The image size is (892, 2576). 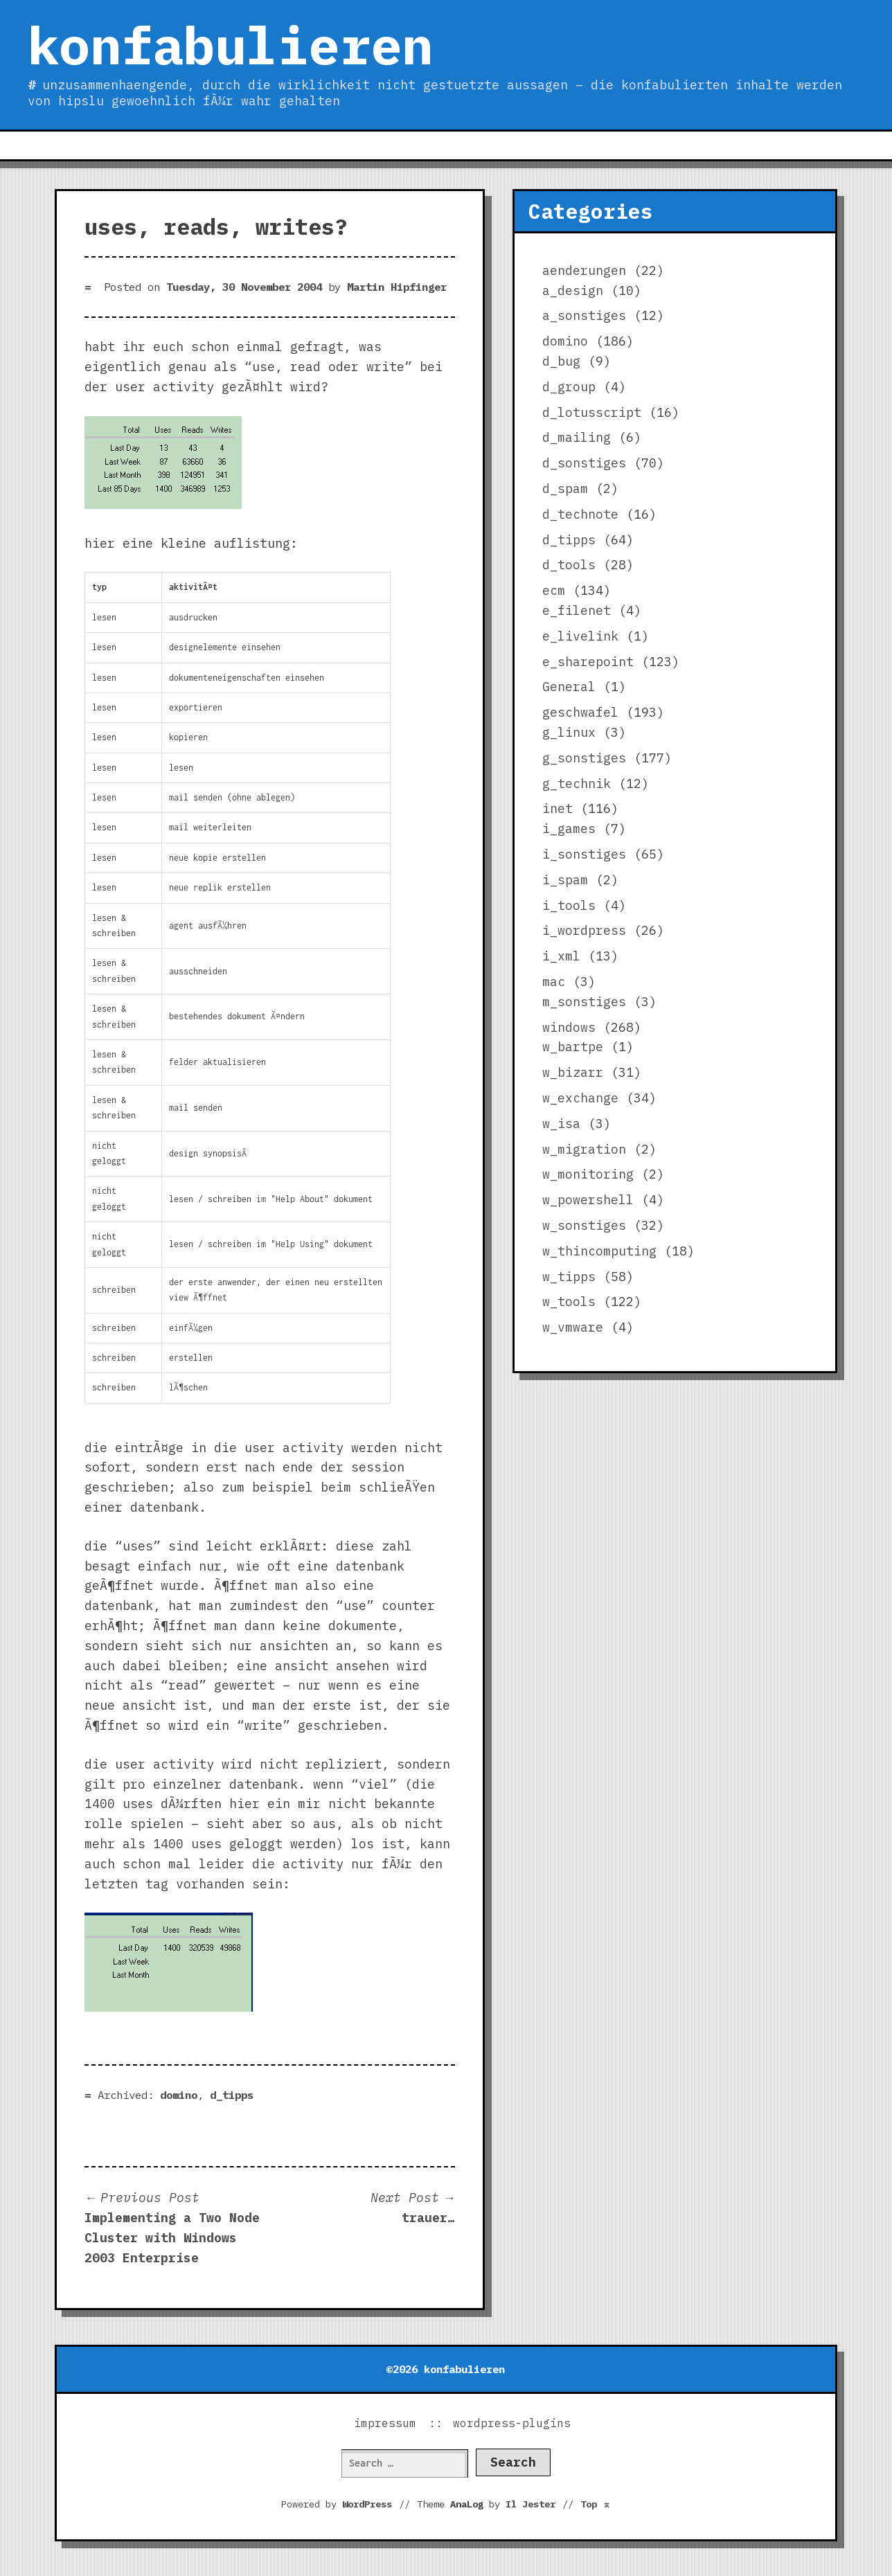 What do you see at coordinates (397, 287) in the screenshot?
I see `Martin Hipfinger` at bounding box center [397, 287].